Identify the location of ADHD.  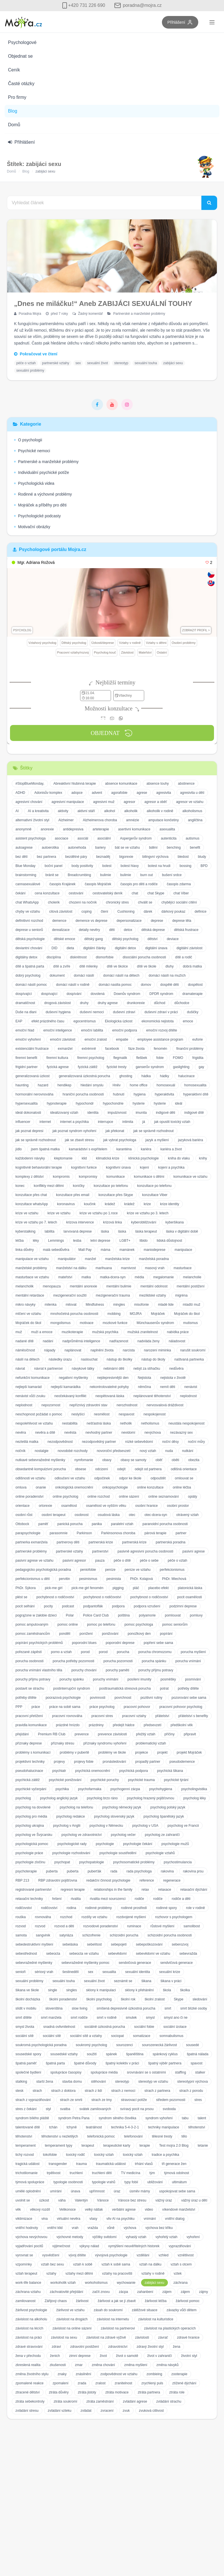
(20, 793).